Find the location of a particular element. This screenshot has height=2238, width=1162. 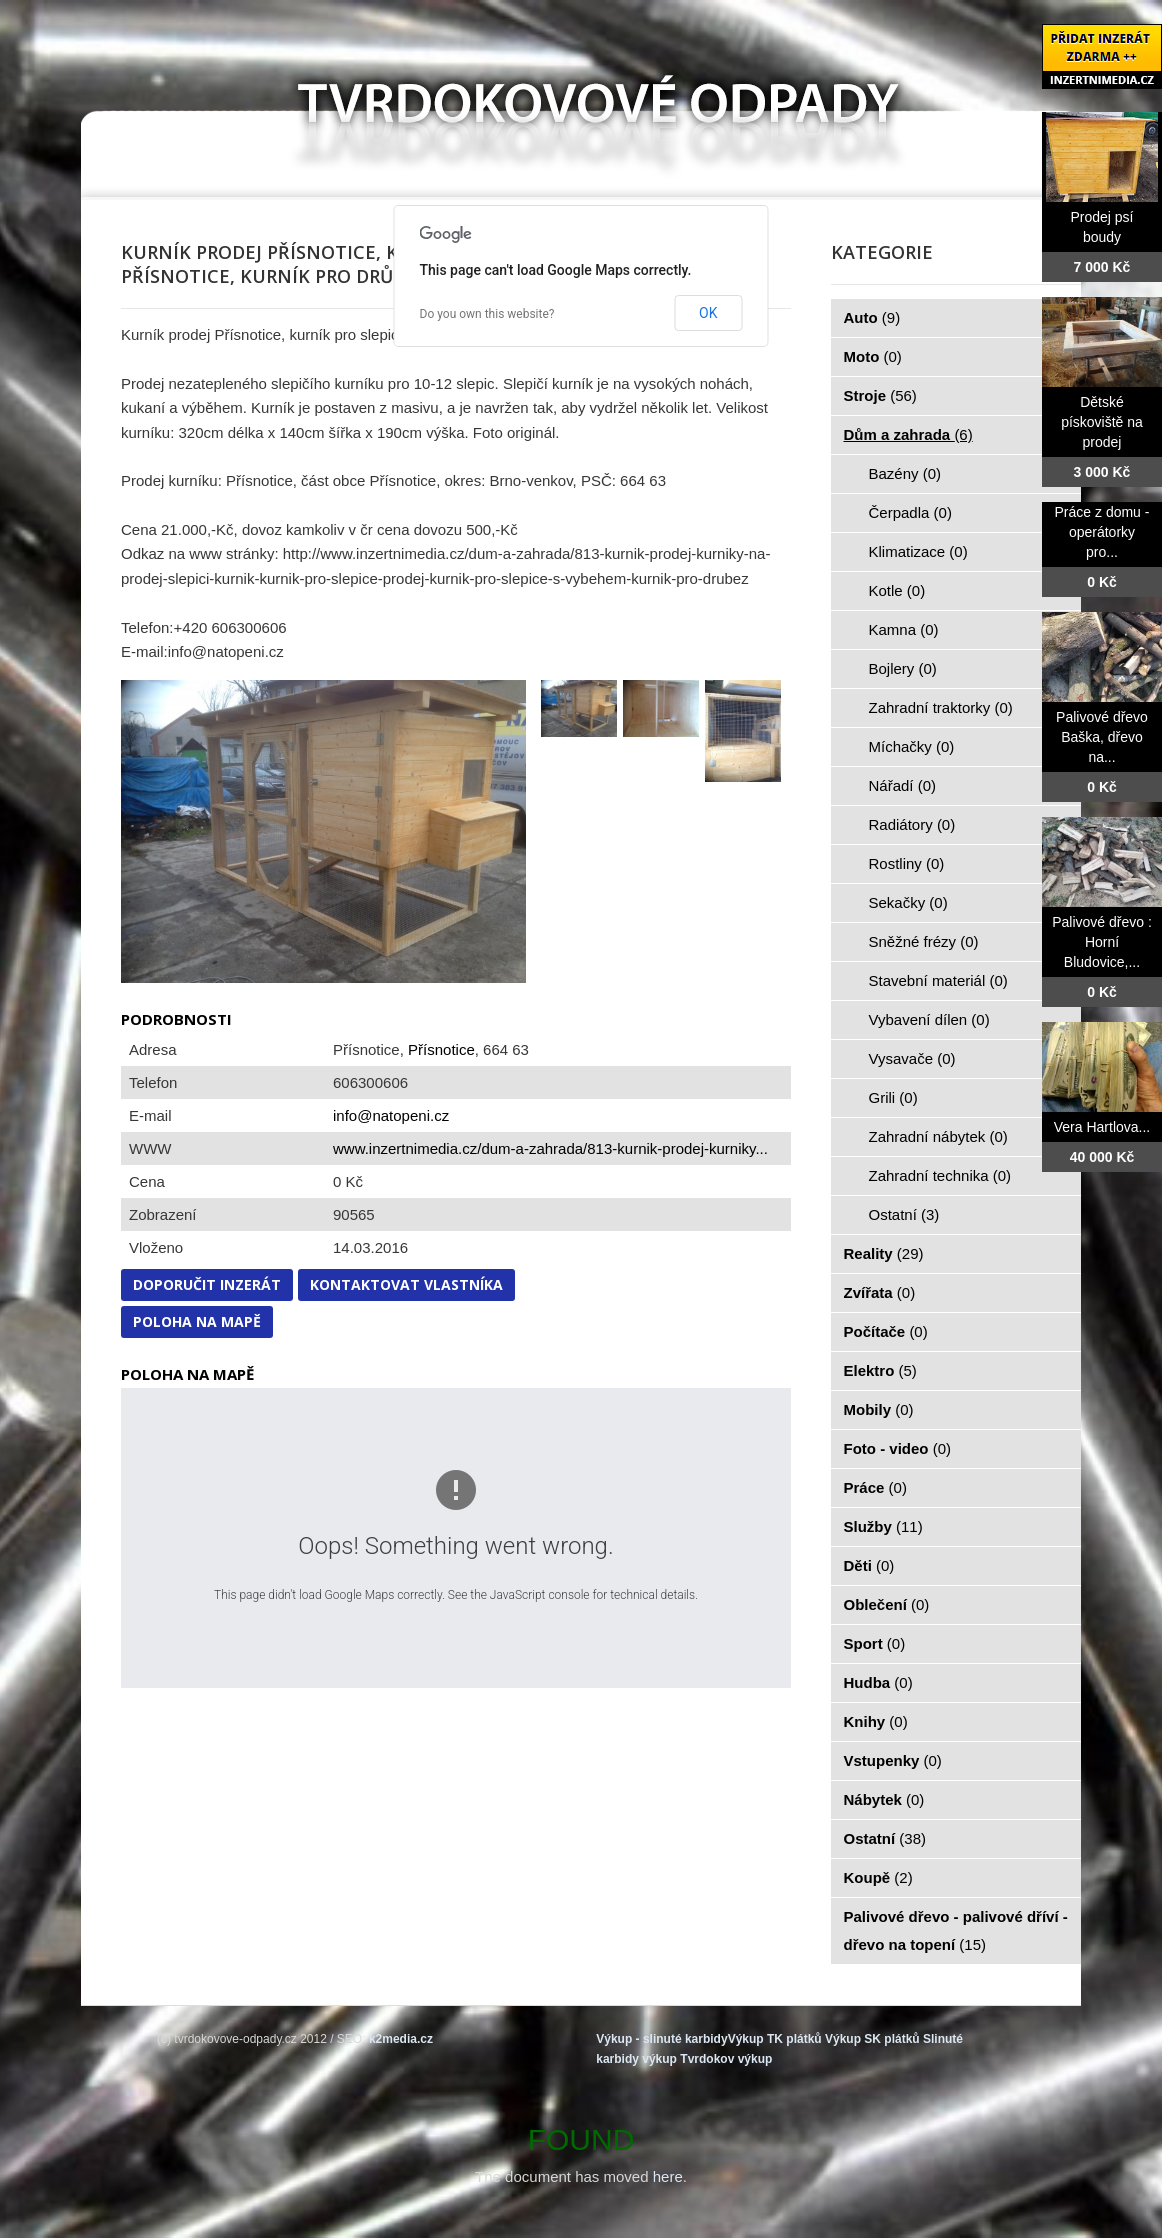

Výkup - slinuté karbidy is located at coordinates (661, 2039).